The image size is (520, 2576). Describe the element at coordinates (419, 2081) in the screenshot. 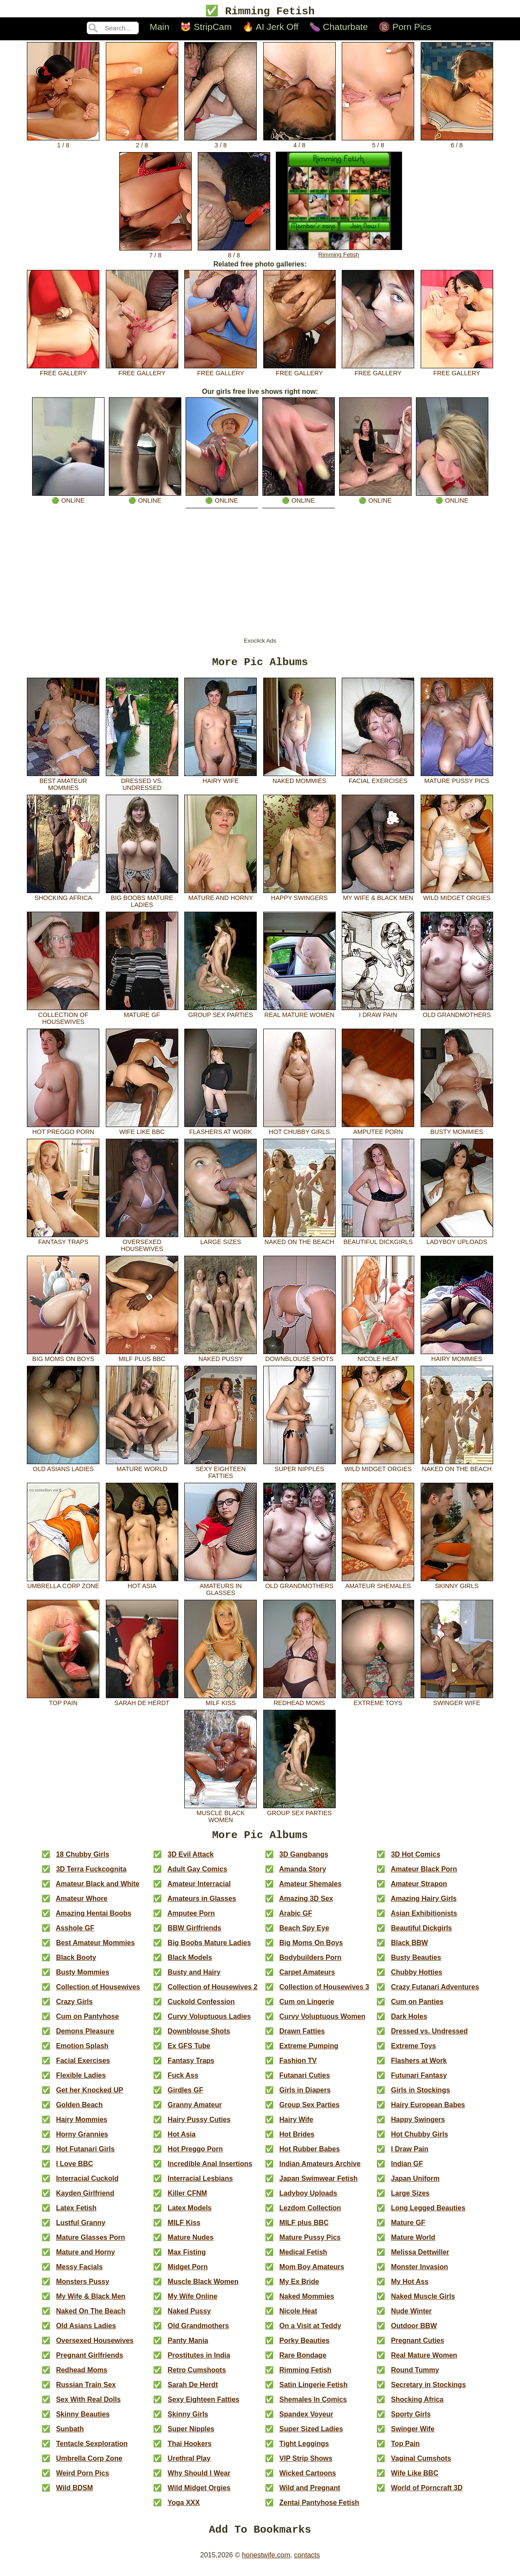

I see `Futunari Fantasy` at that location.